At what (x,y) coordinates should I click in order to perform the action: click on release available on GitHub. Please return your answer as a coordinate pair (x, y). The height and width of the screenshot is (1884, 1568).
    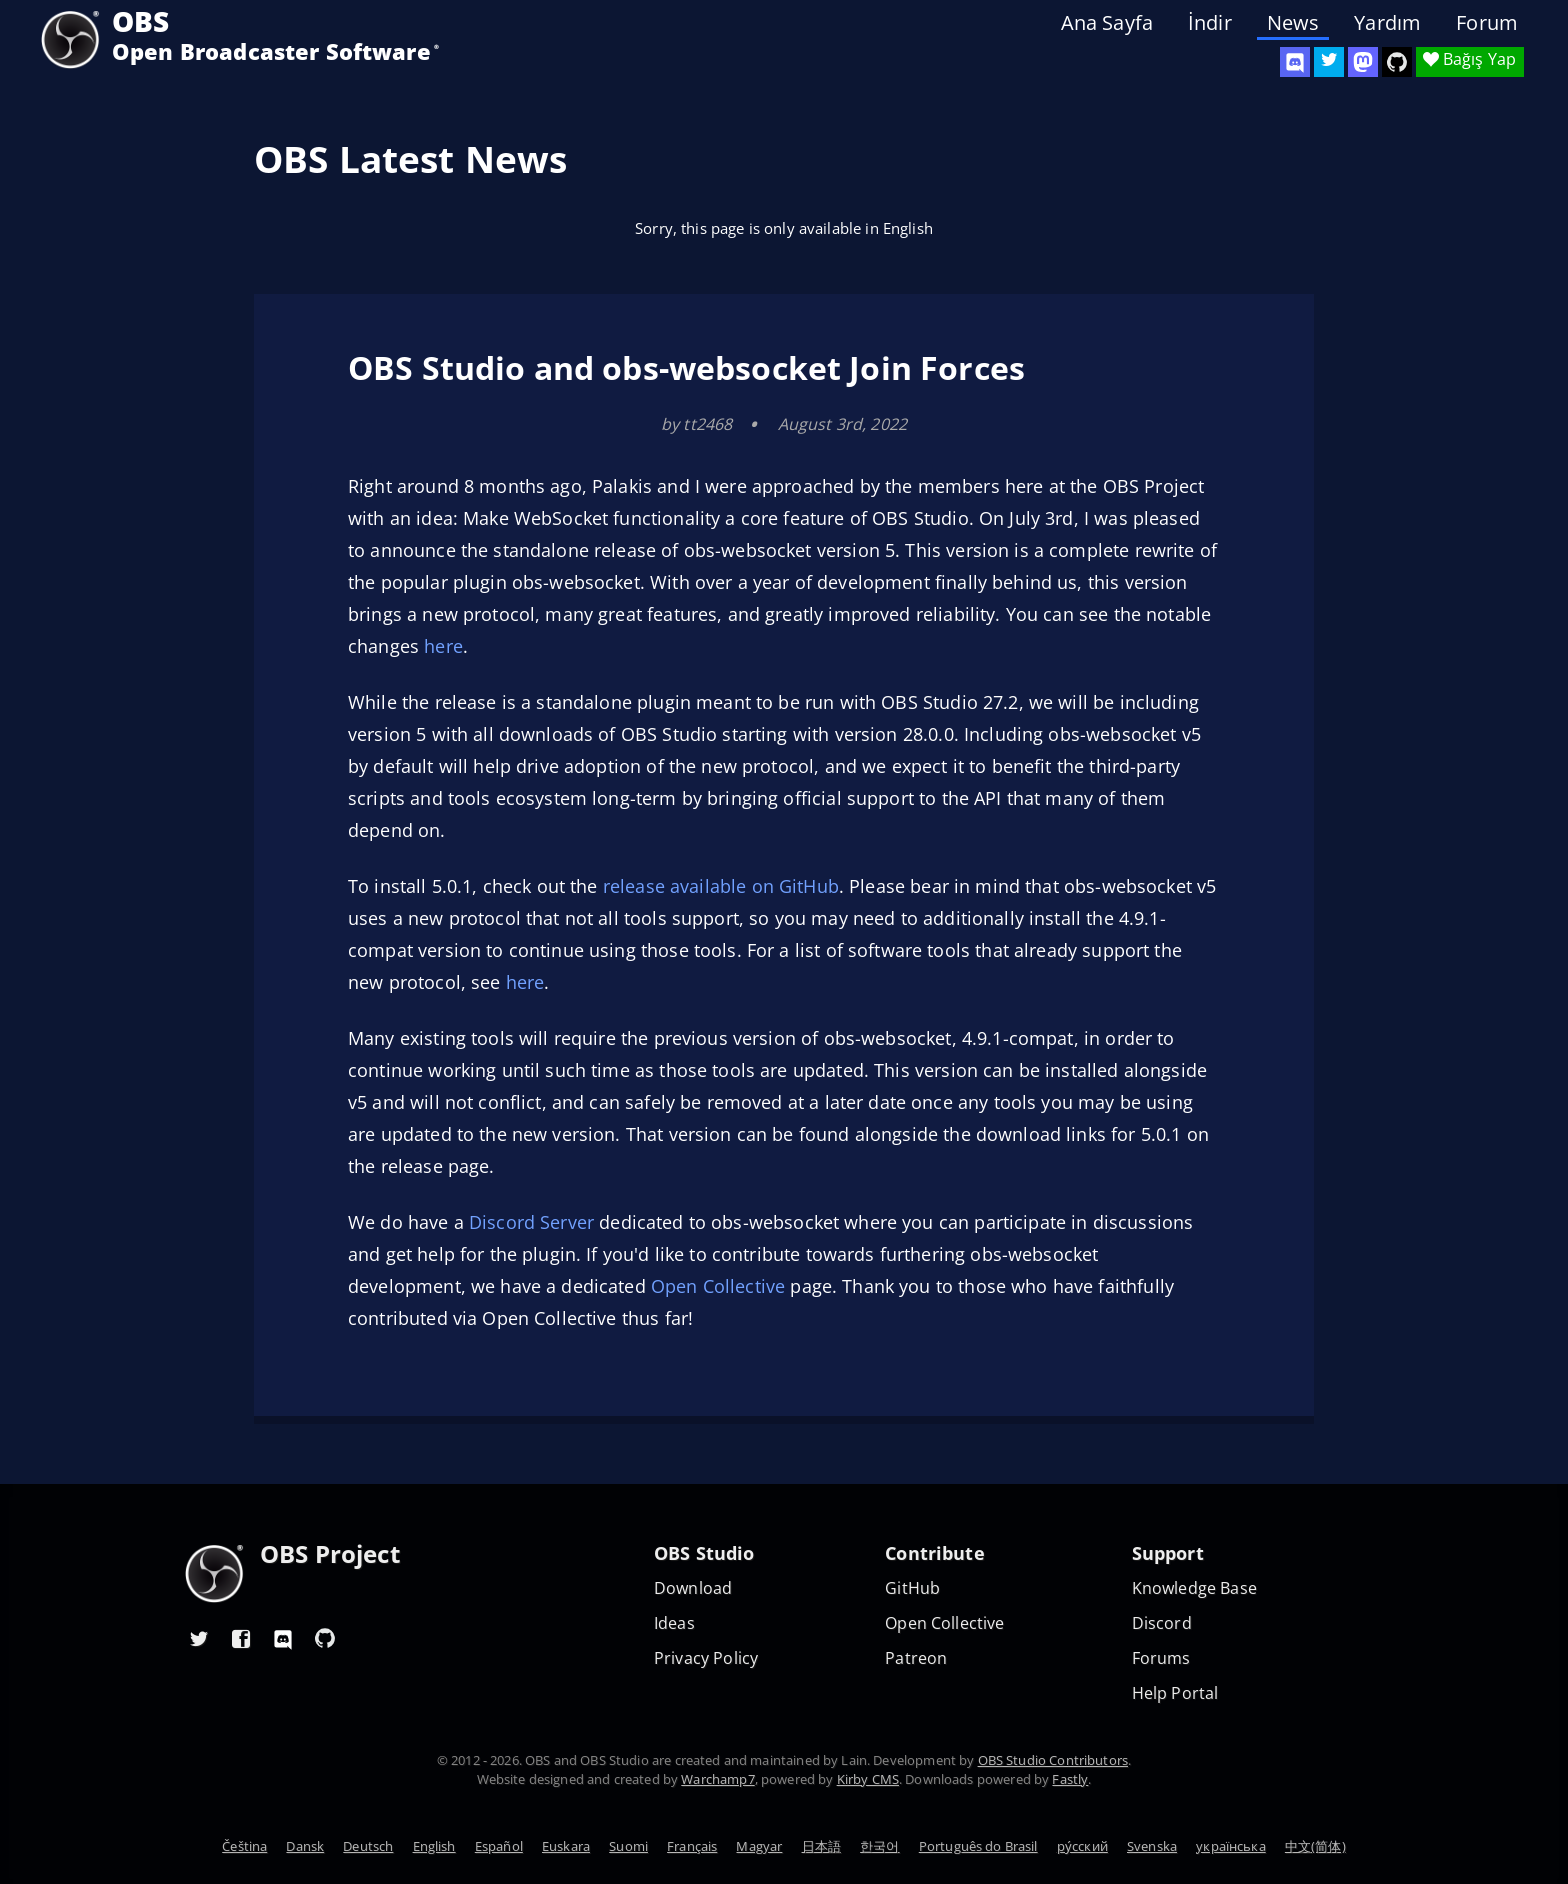
    Looking at the image, I should click on (721, 886).